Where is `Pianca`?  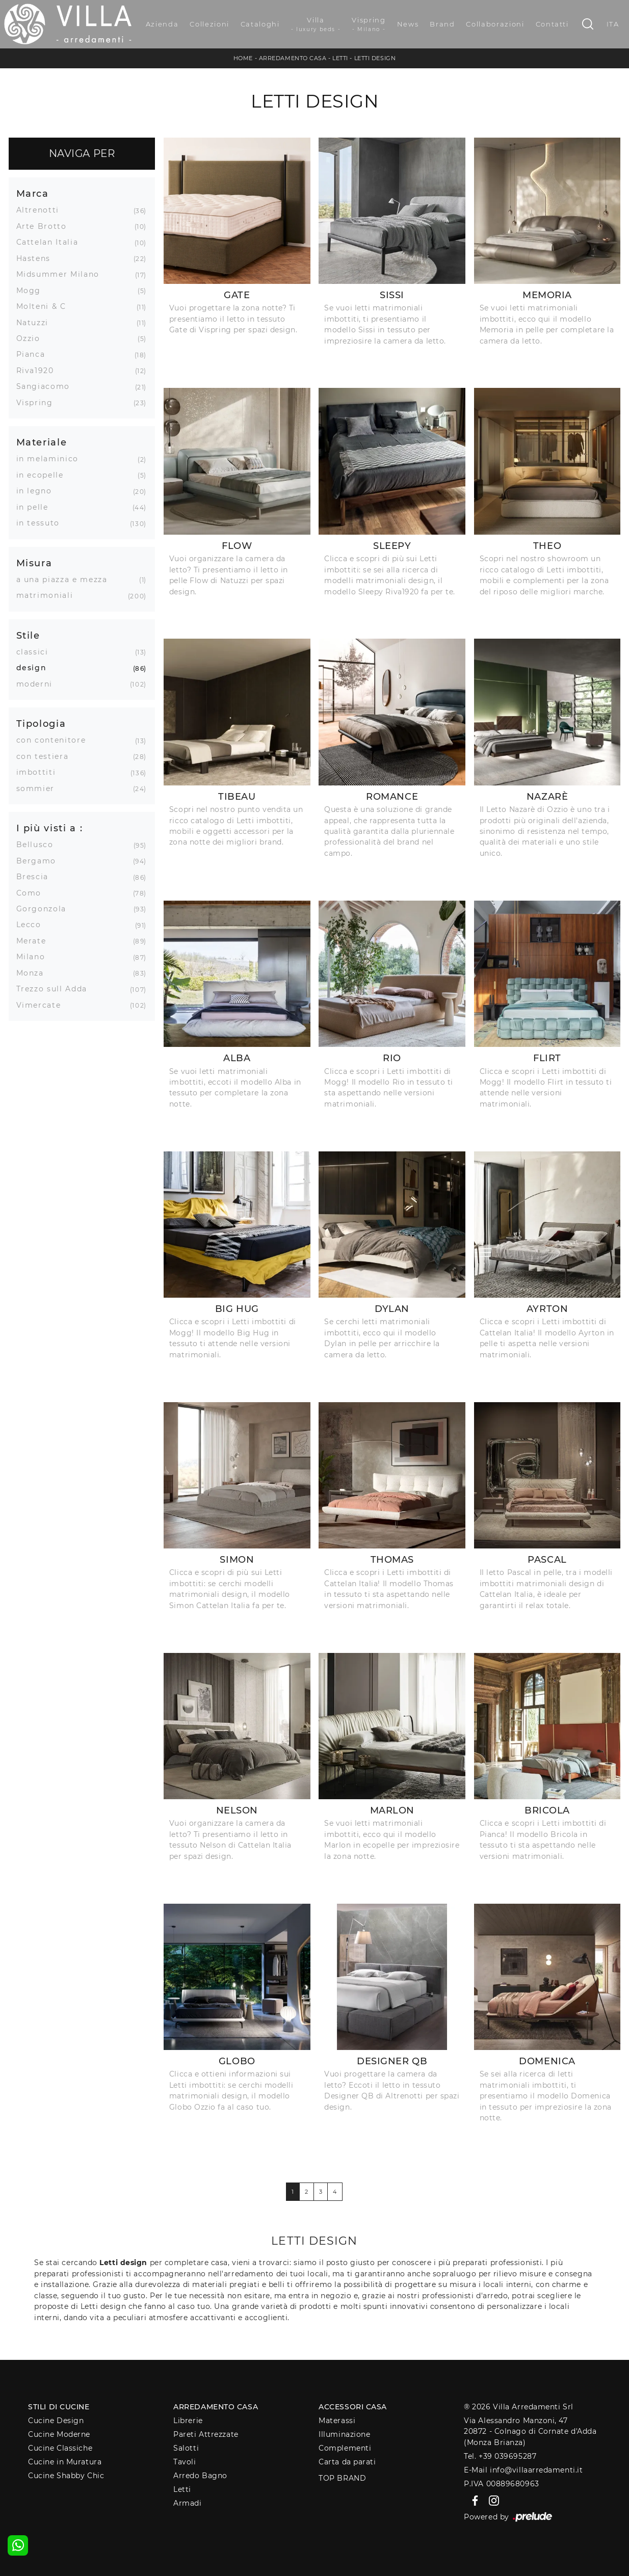 Pianca is located at coordinates (34, 354).